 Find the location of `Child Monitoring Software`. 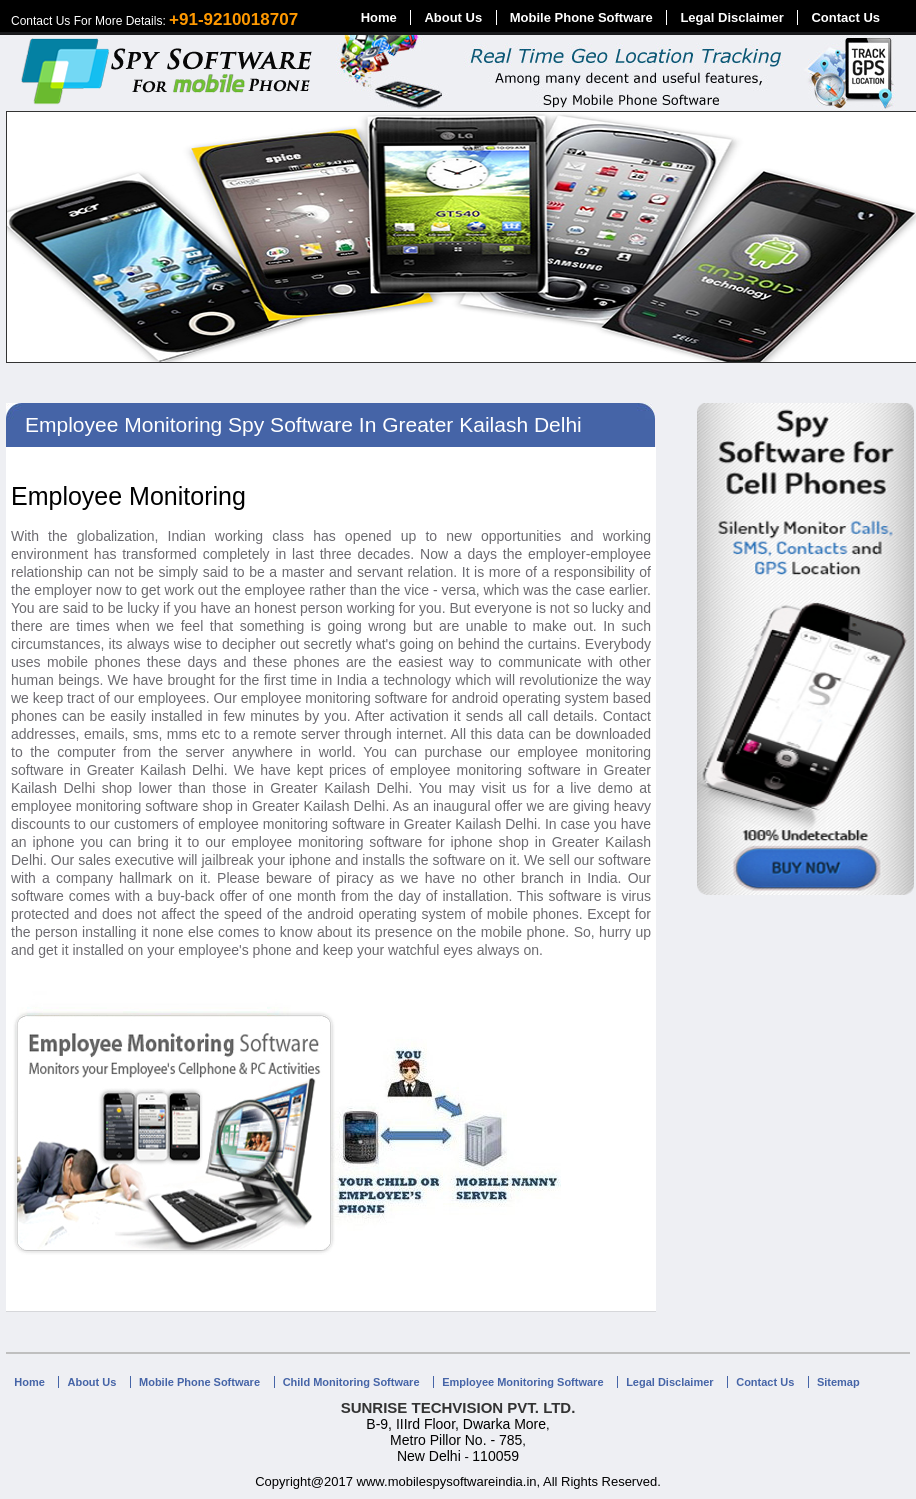

Child Monitoring Software is located at coordinates (351, 1382).